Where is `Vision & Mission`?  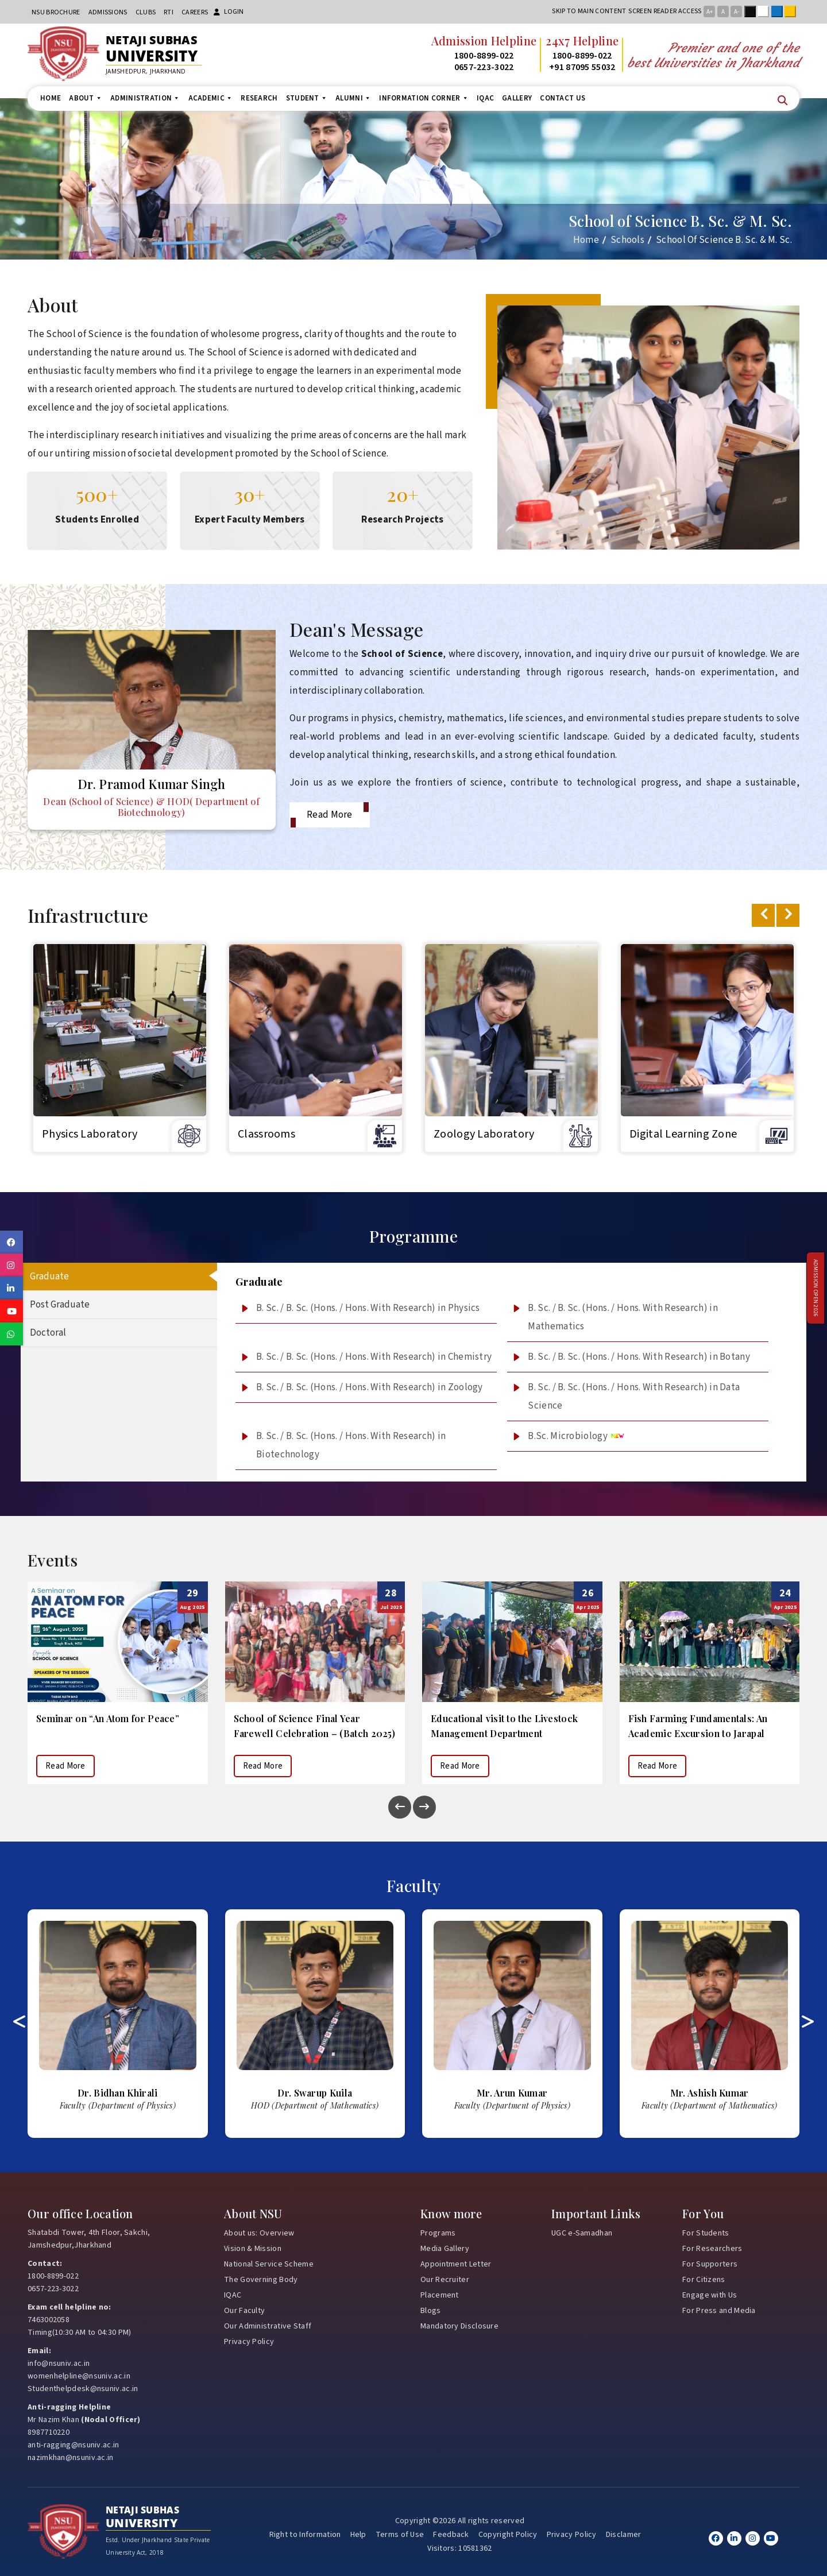 Vision & Mission is located at coordinates (252, 2248).